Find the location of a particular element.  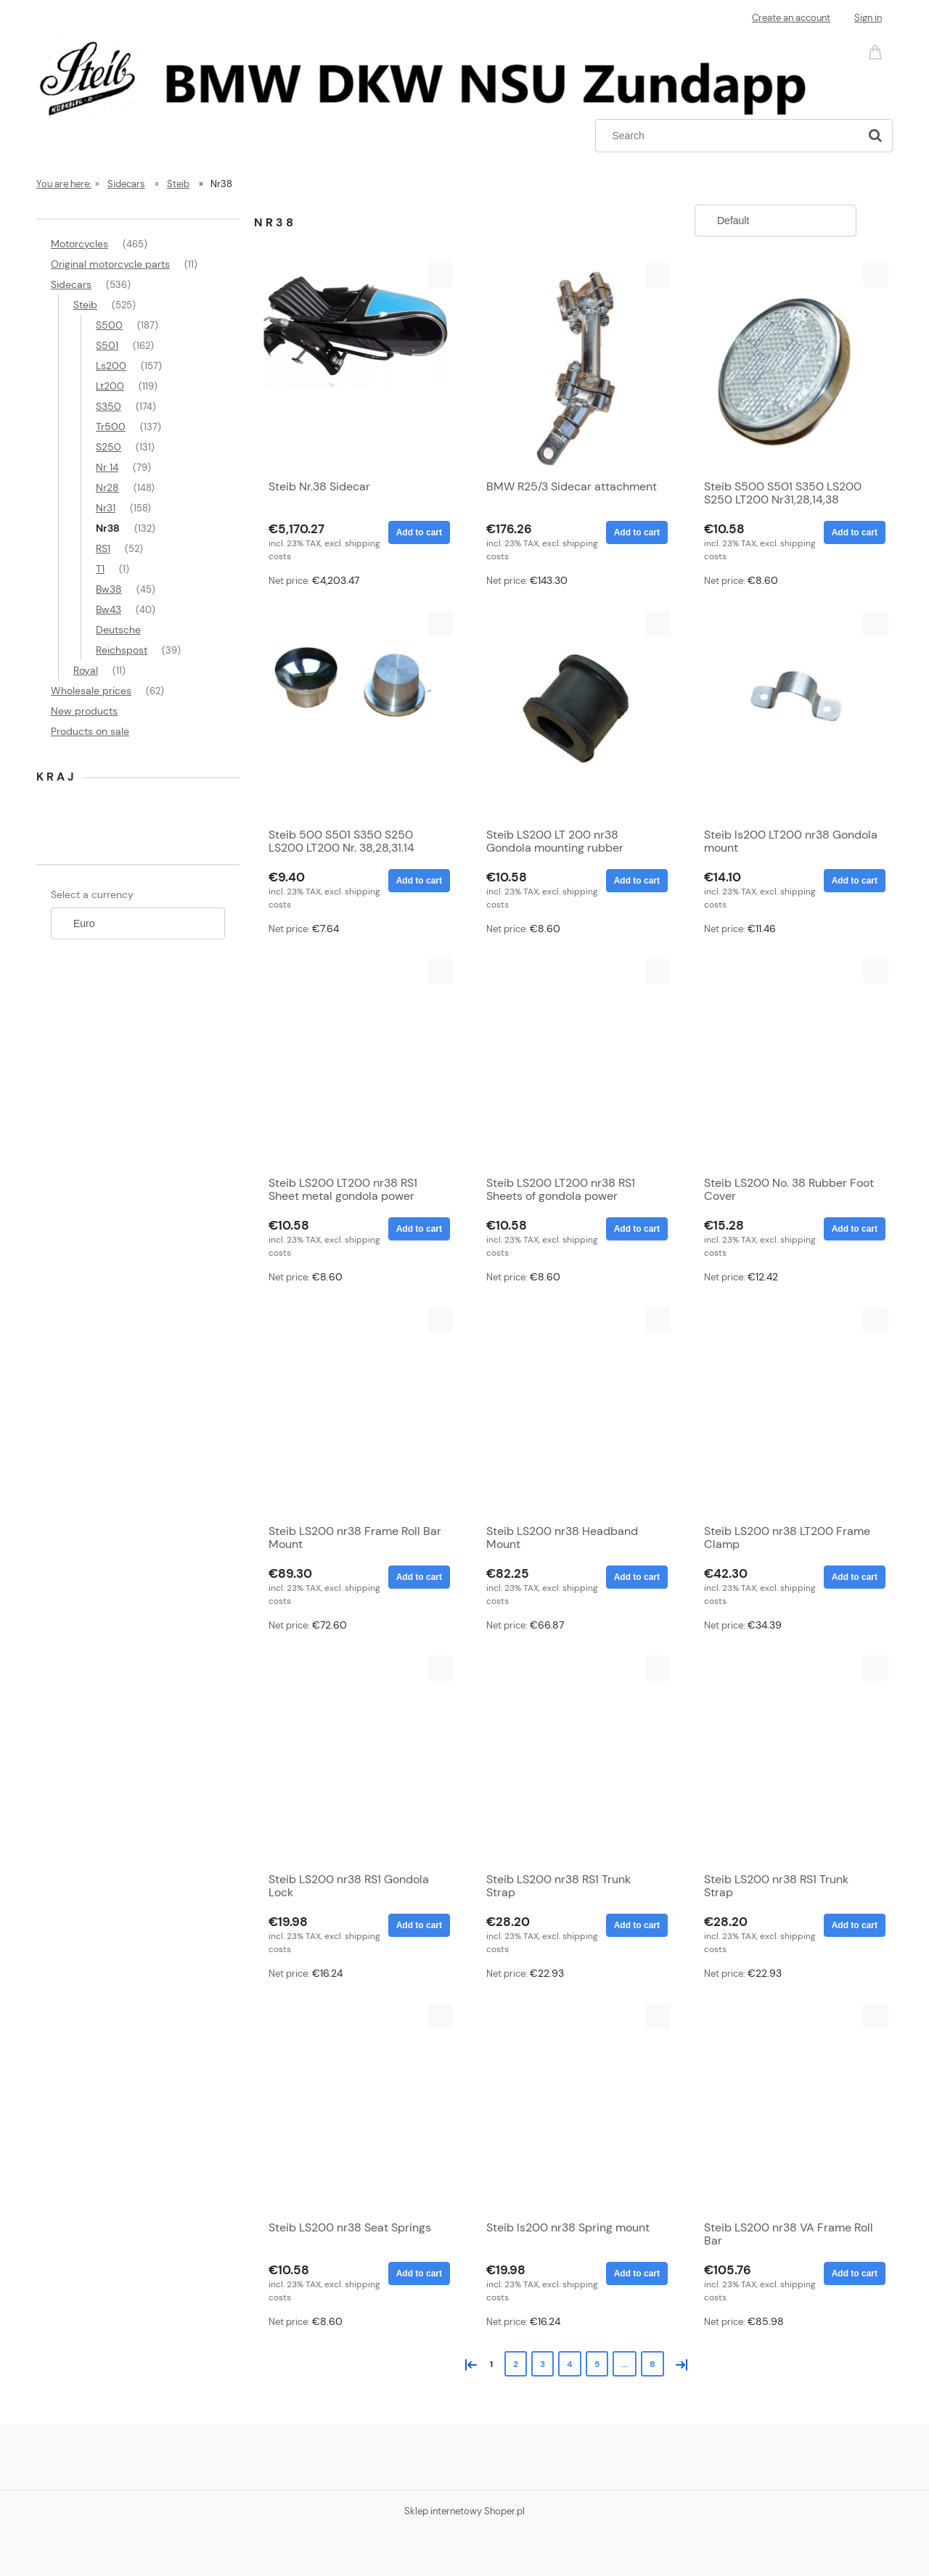

[button] is located at coordinates (440, 275).